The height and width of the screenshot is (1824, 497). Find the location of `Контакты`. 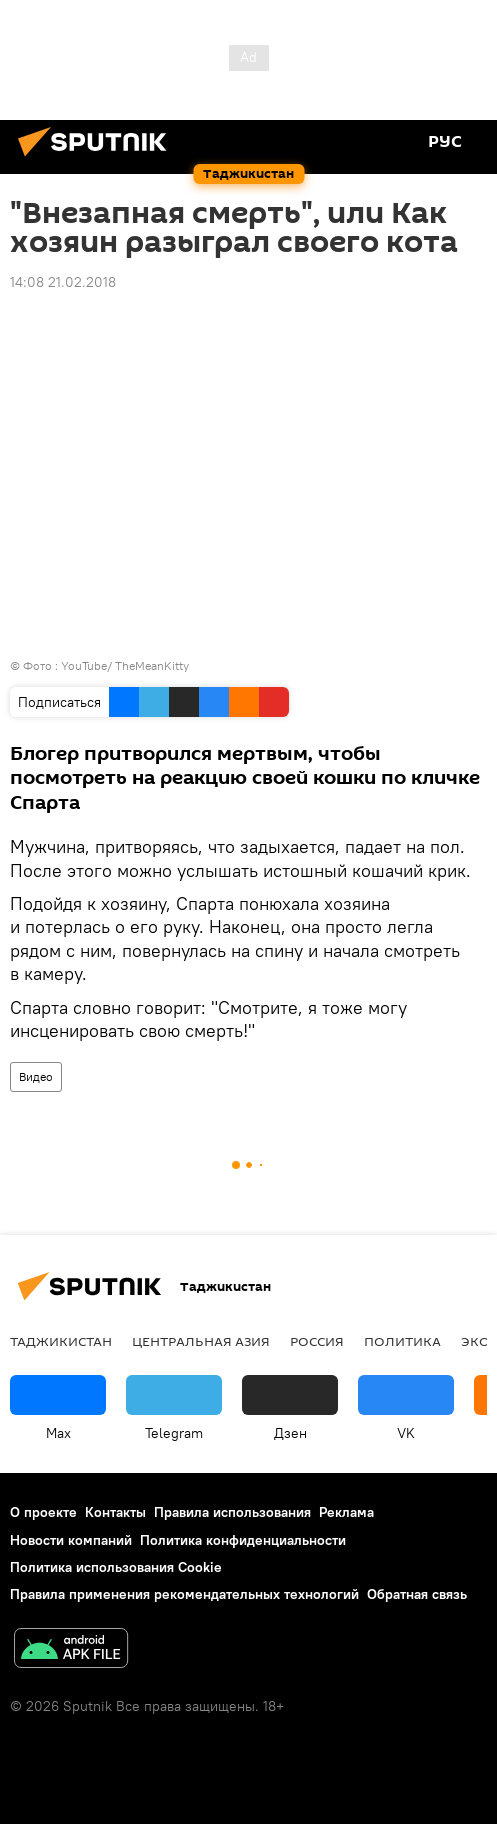

Контакты is located at coordinates (115, 1512).